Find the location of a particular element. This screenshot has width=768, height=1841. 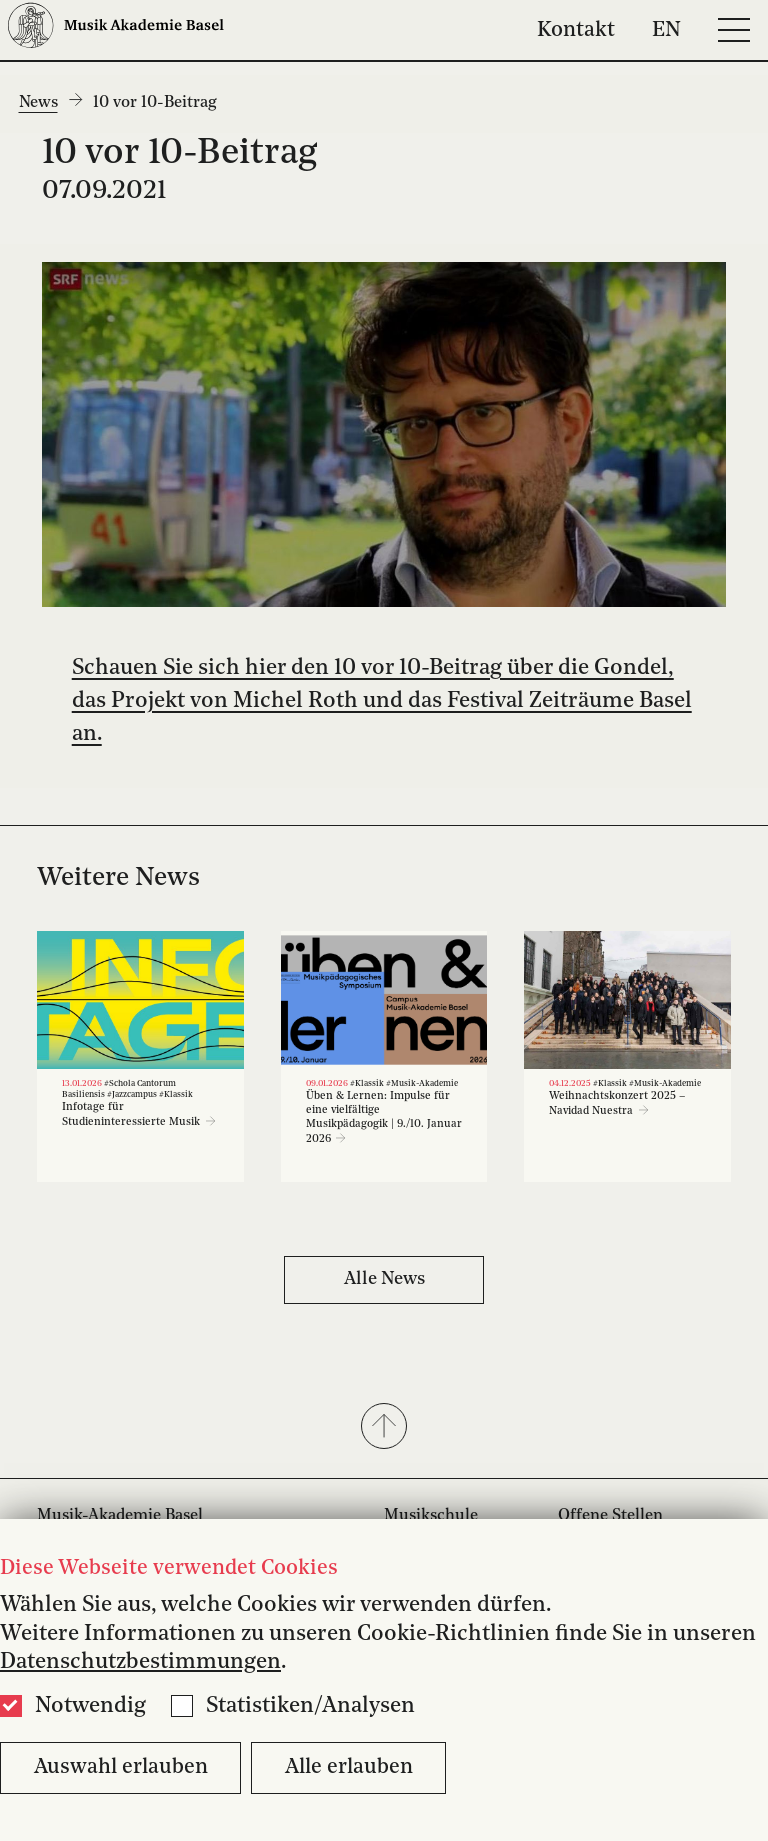

Auswahl erlauben is located at coordinates (121, 1767).